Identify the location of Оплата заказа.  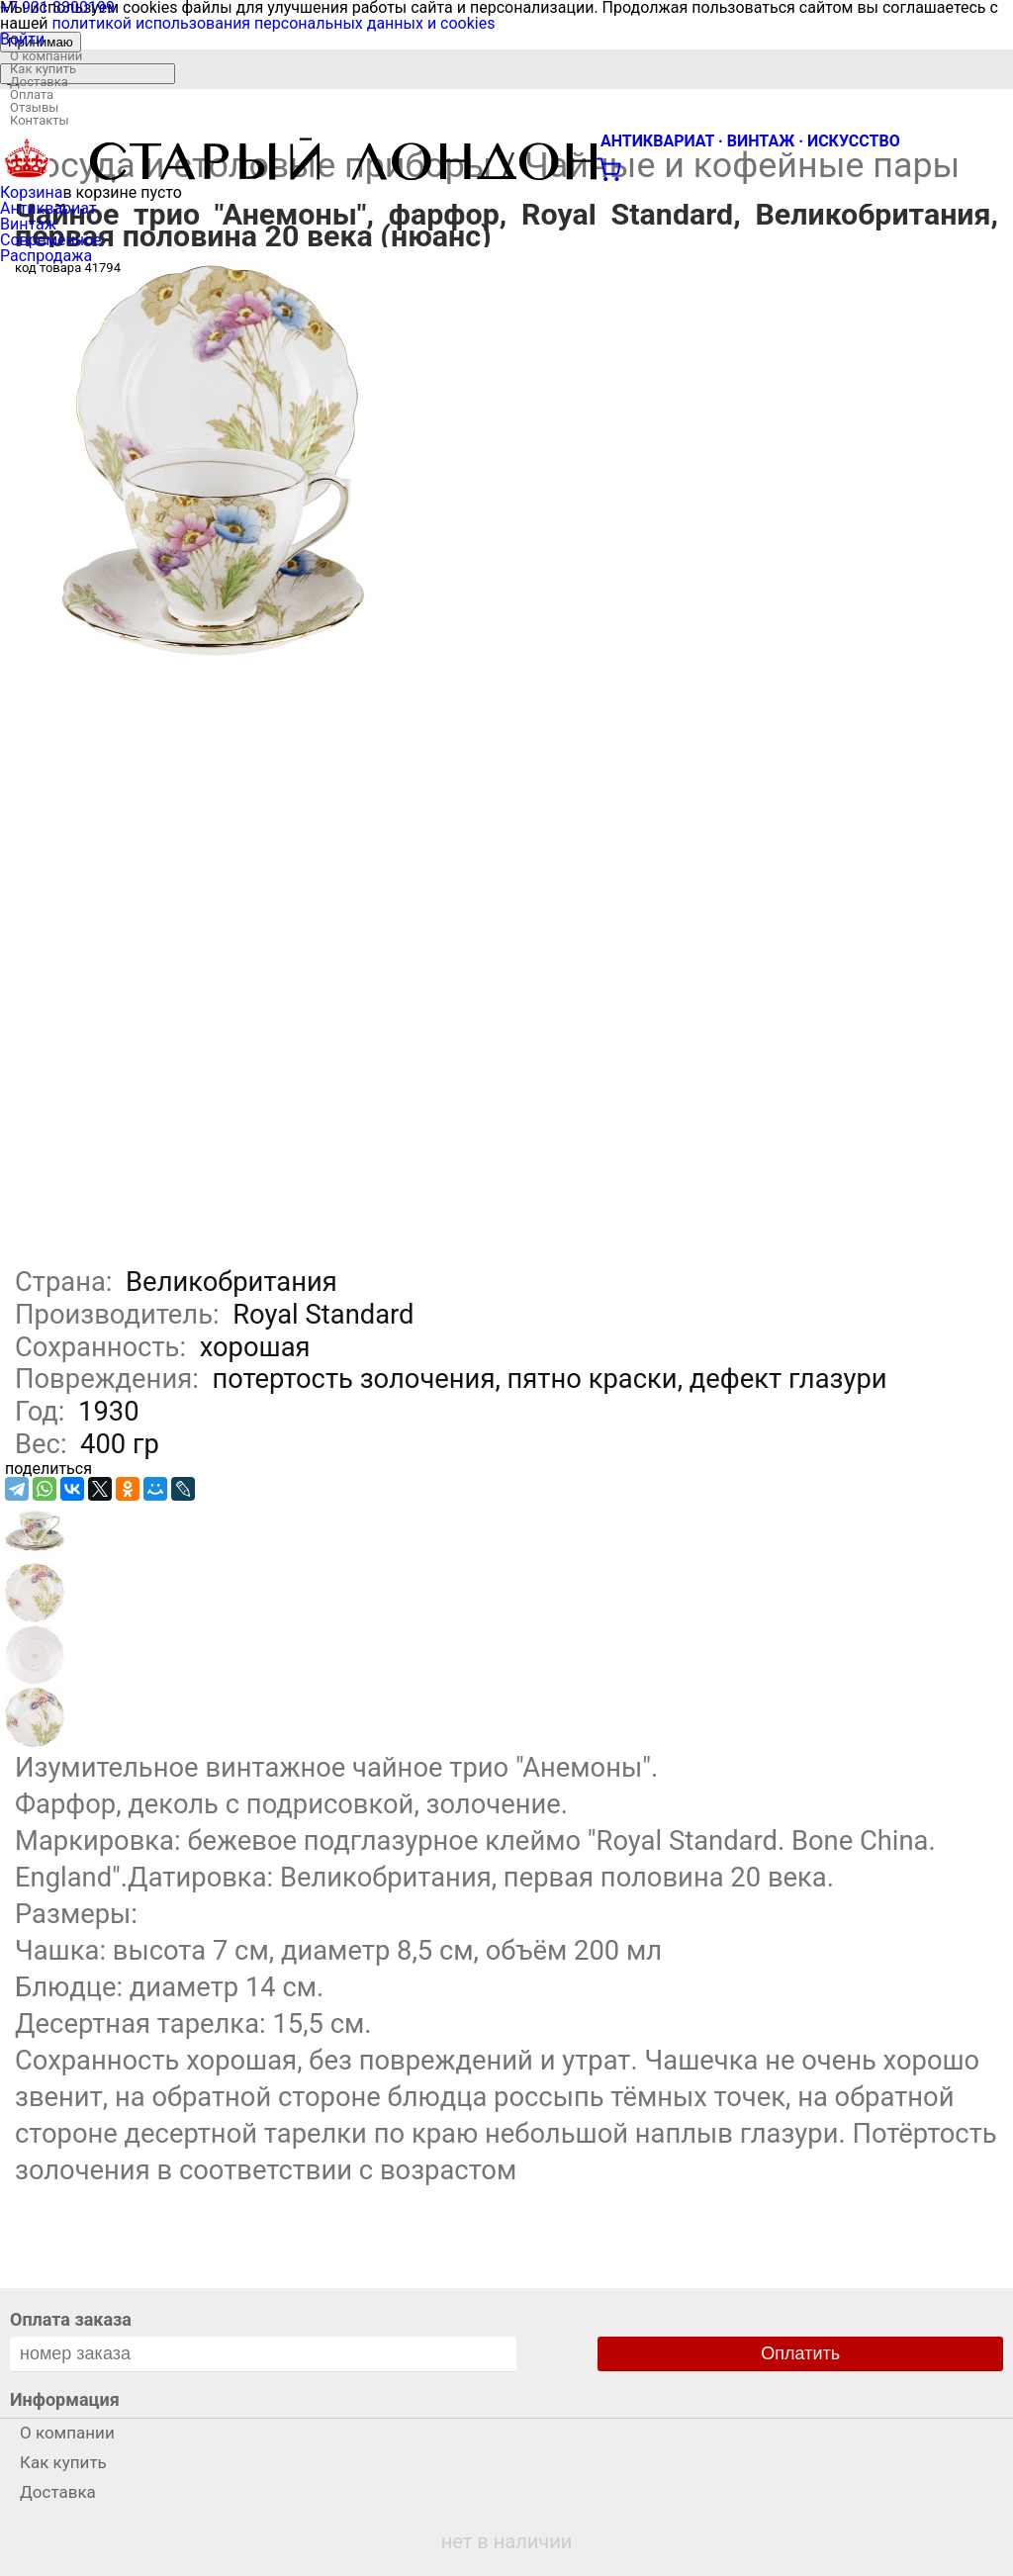
(71, 2319).